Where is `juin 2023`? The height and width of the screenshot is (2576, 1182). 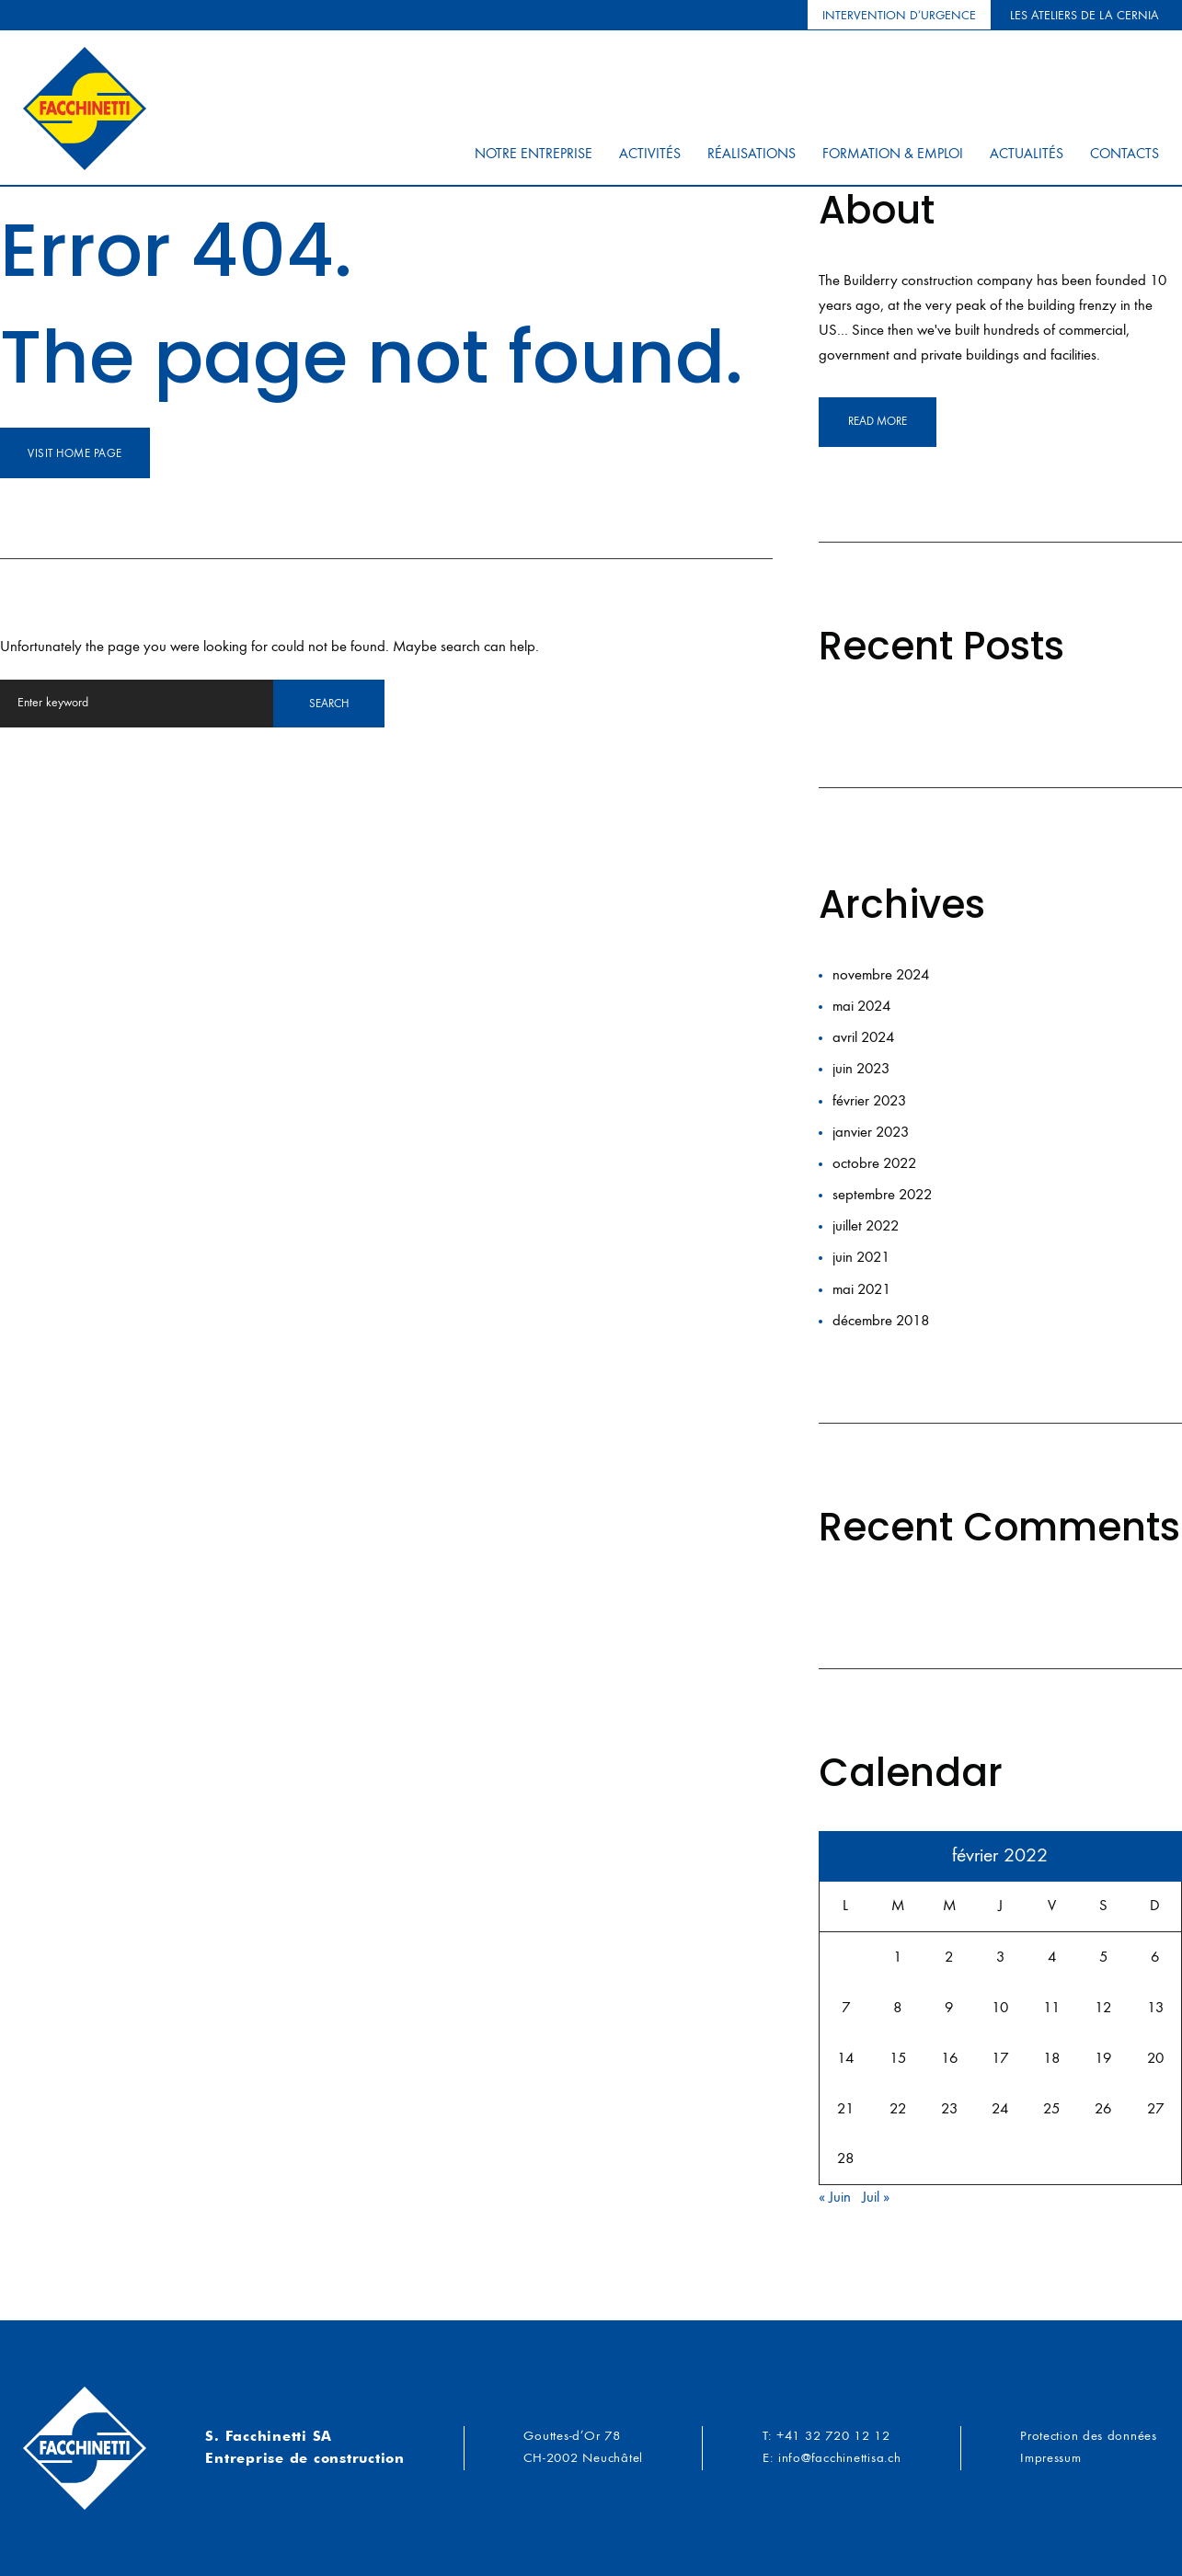 juin 2023 is located at coordinates (860, 1069).